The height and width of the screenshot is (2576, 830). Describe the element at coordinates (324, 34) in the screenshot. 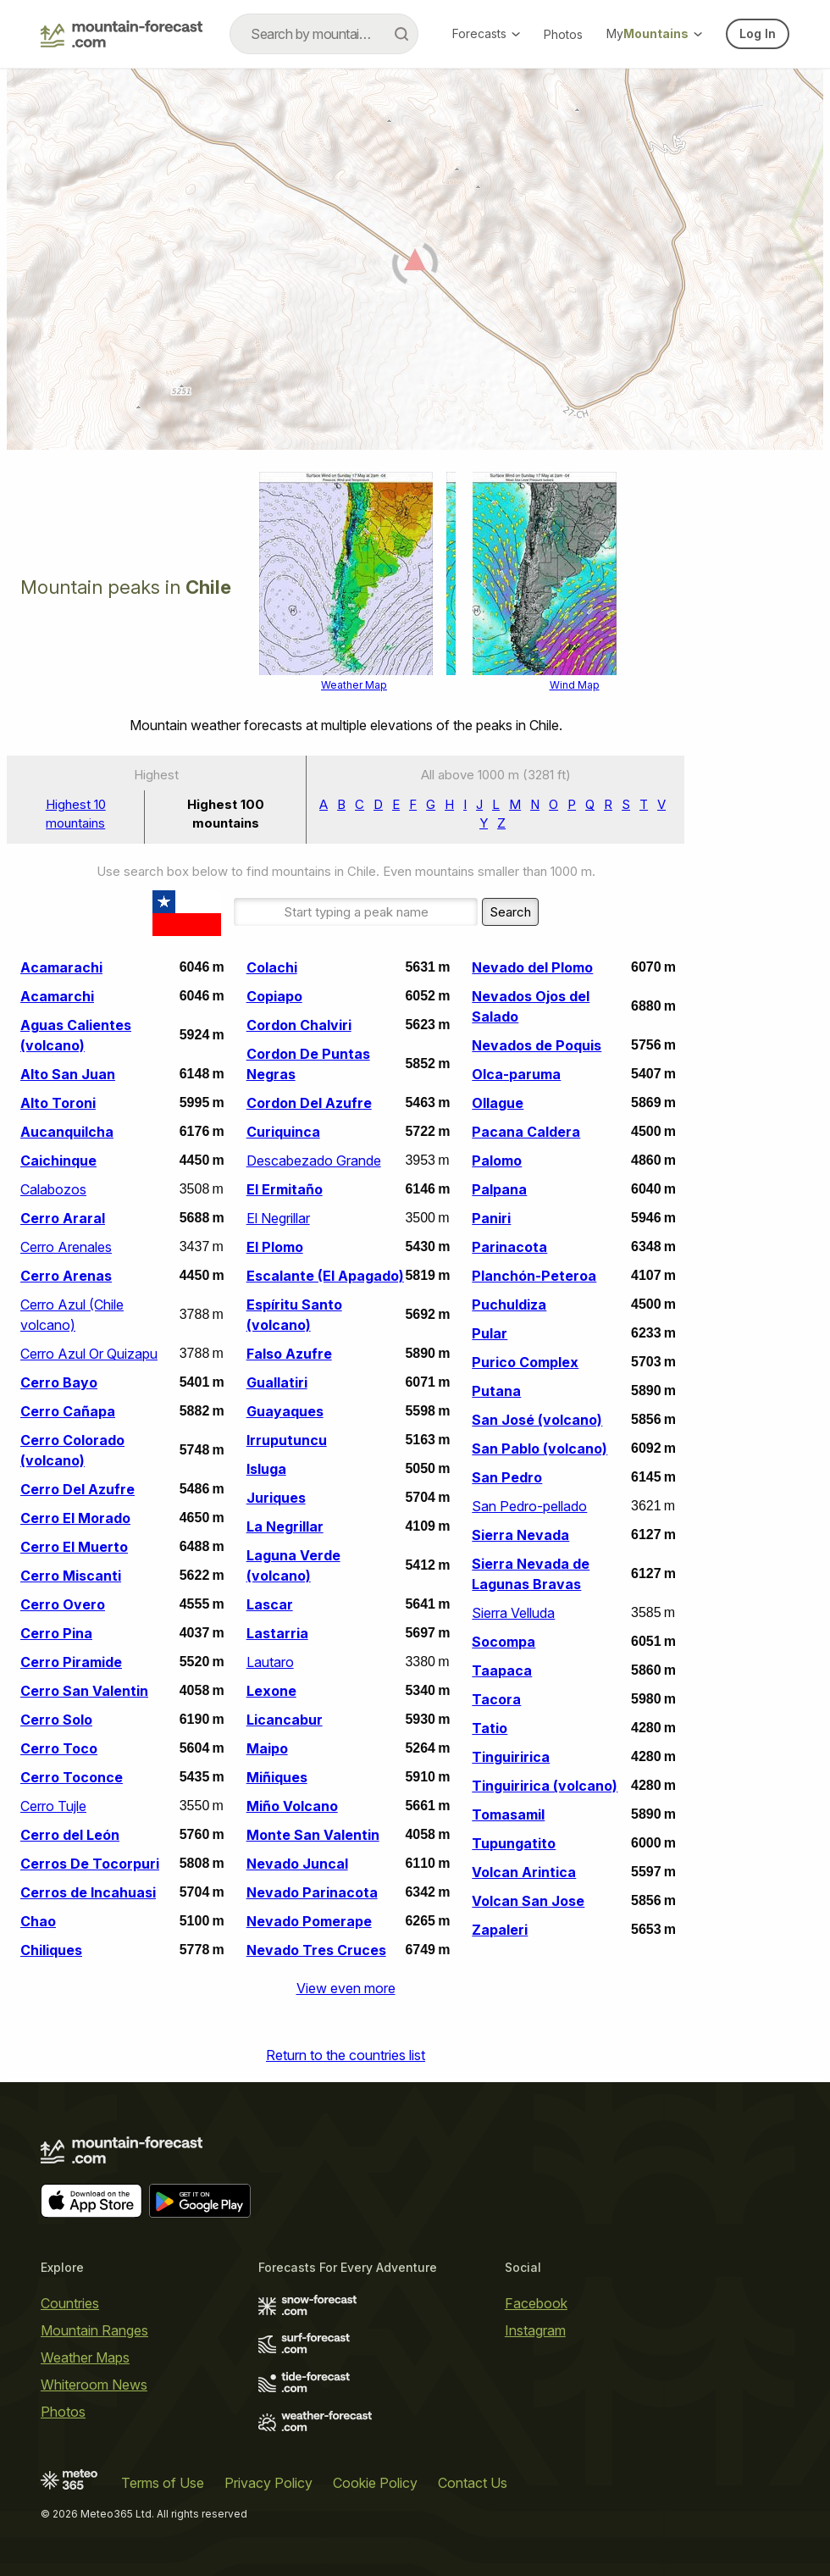

I see `[combobox]` at that location.